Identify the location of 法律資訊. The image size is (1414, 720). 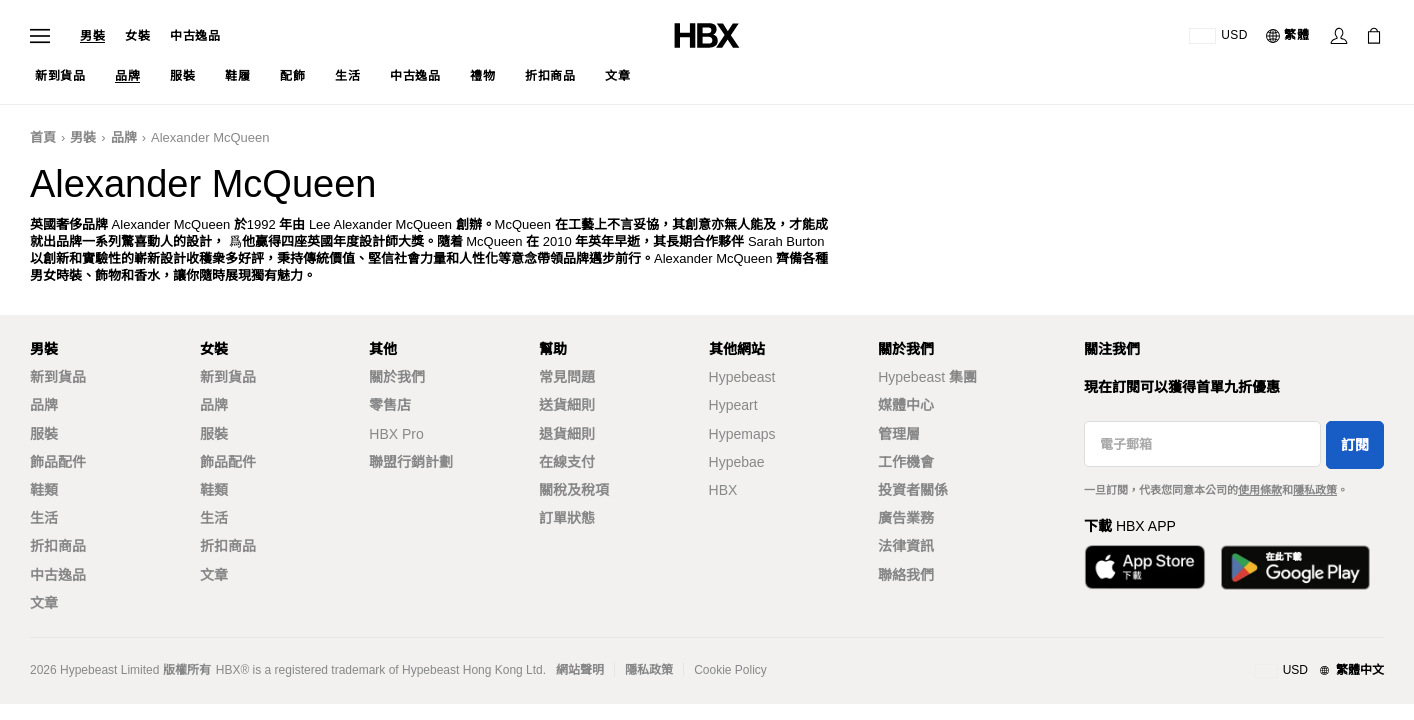
(906, 546).